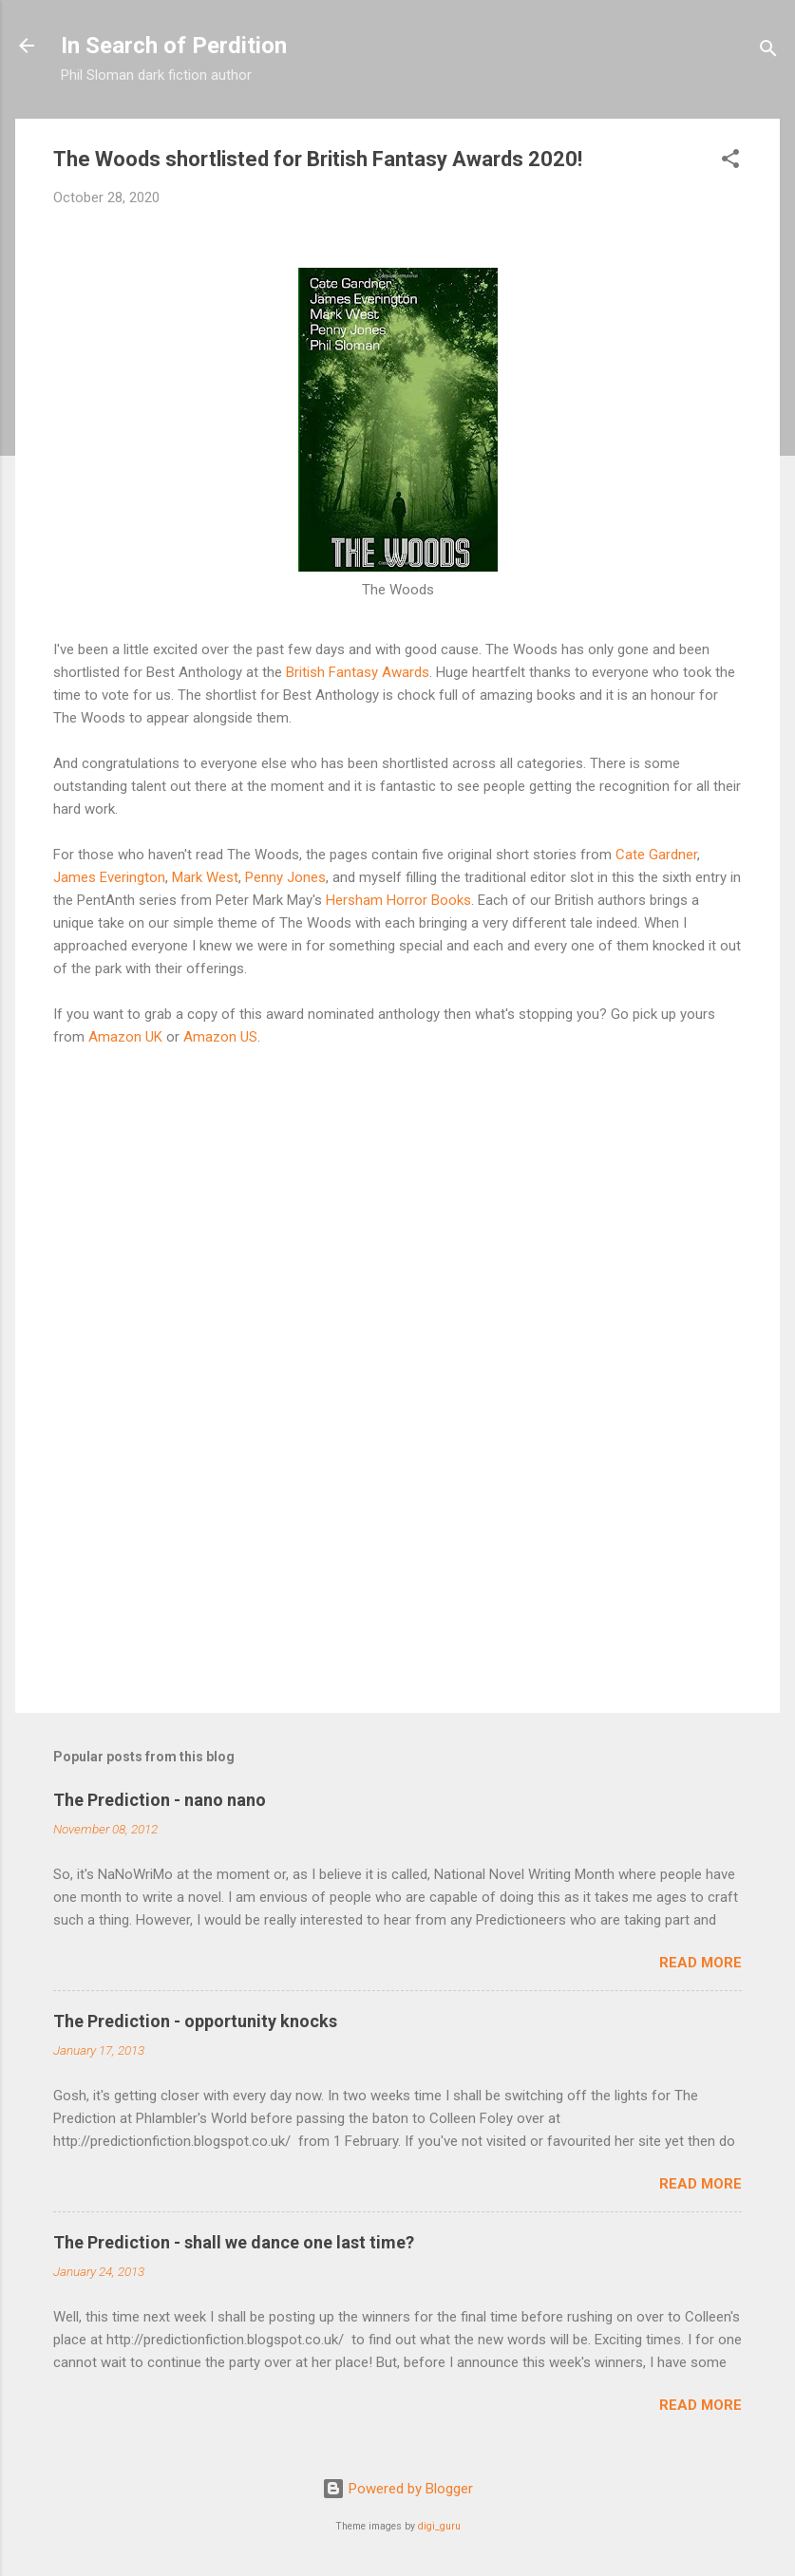 This screenshot has width=795, height=2576. I want to click on Amazon UK, so click(125, 1036).